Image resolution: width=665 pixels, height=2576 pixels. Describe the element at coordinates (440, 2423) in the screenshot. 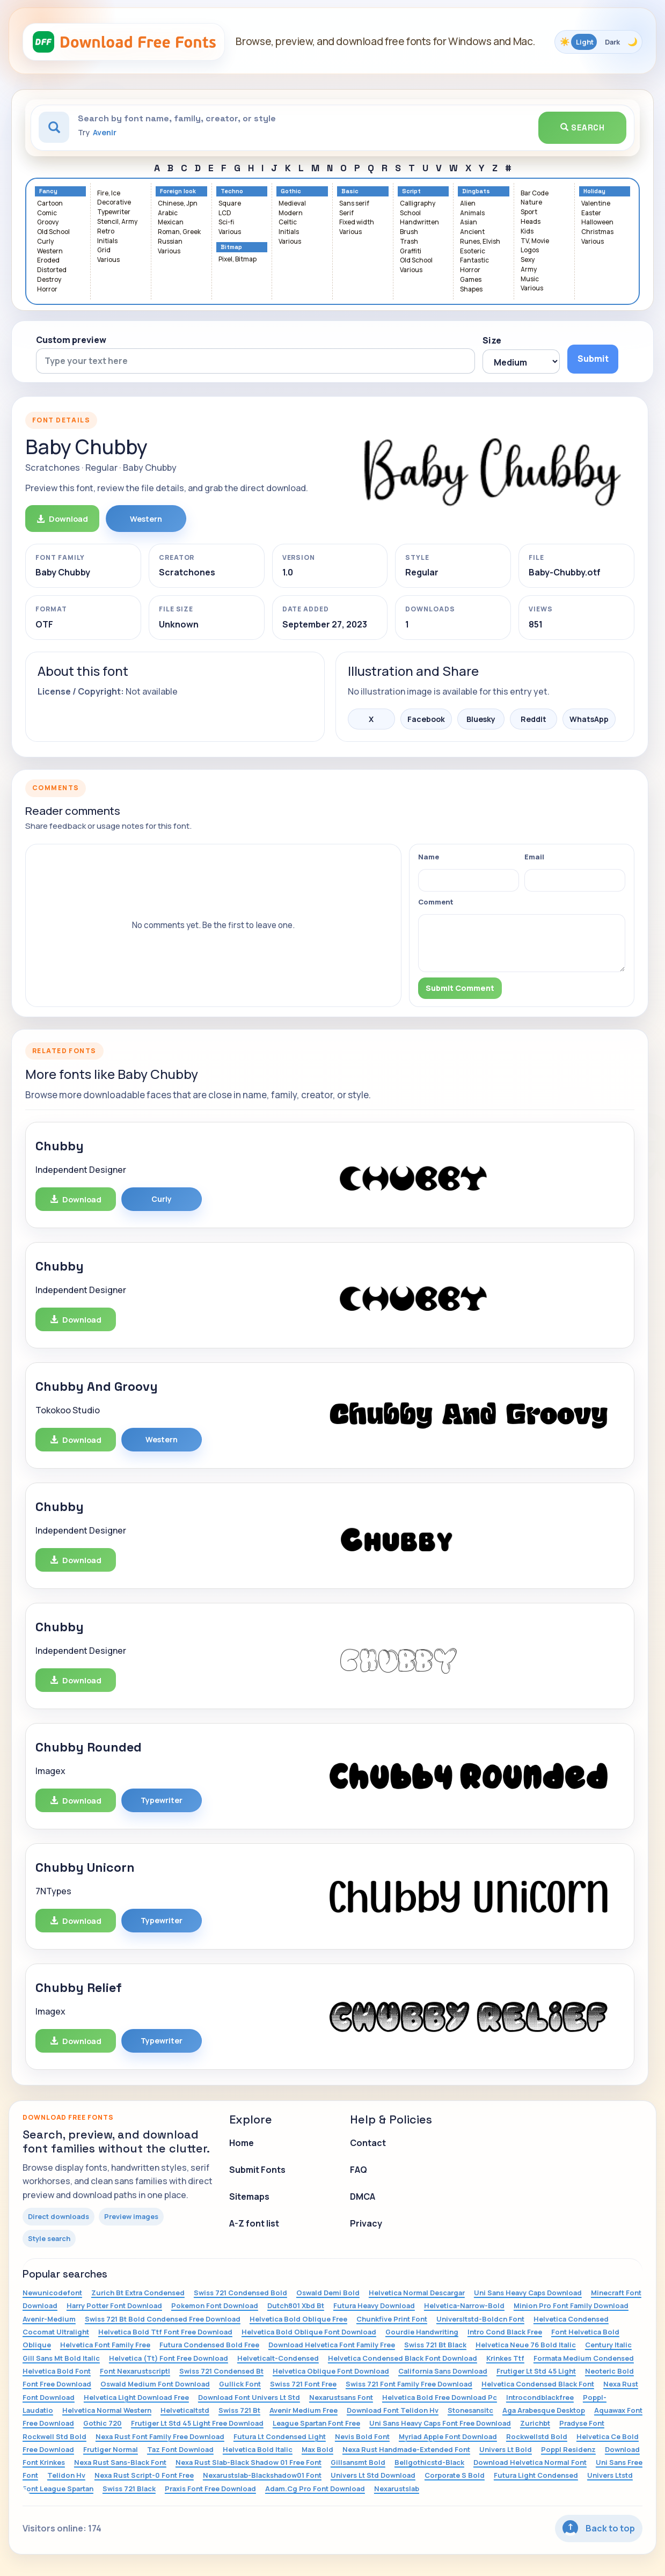

I see `Uni Sans Heavy Caps Font Free Download` at that location.